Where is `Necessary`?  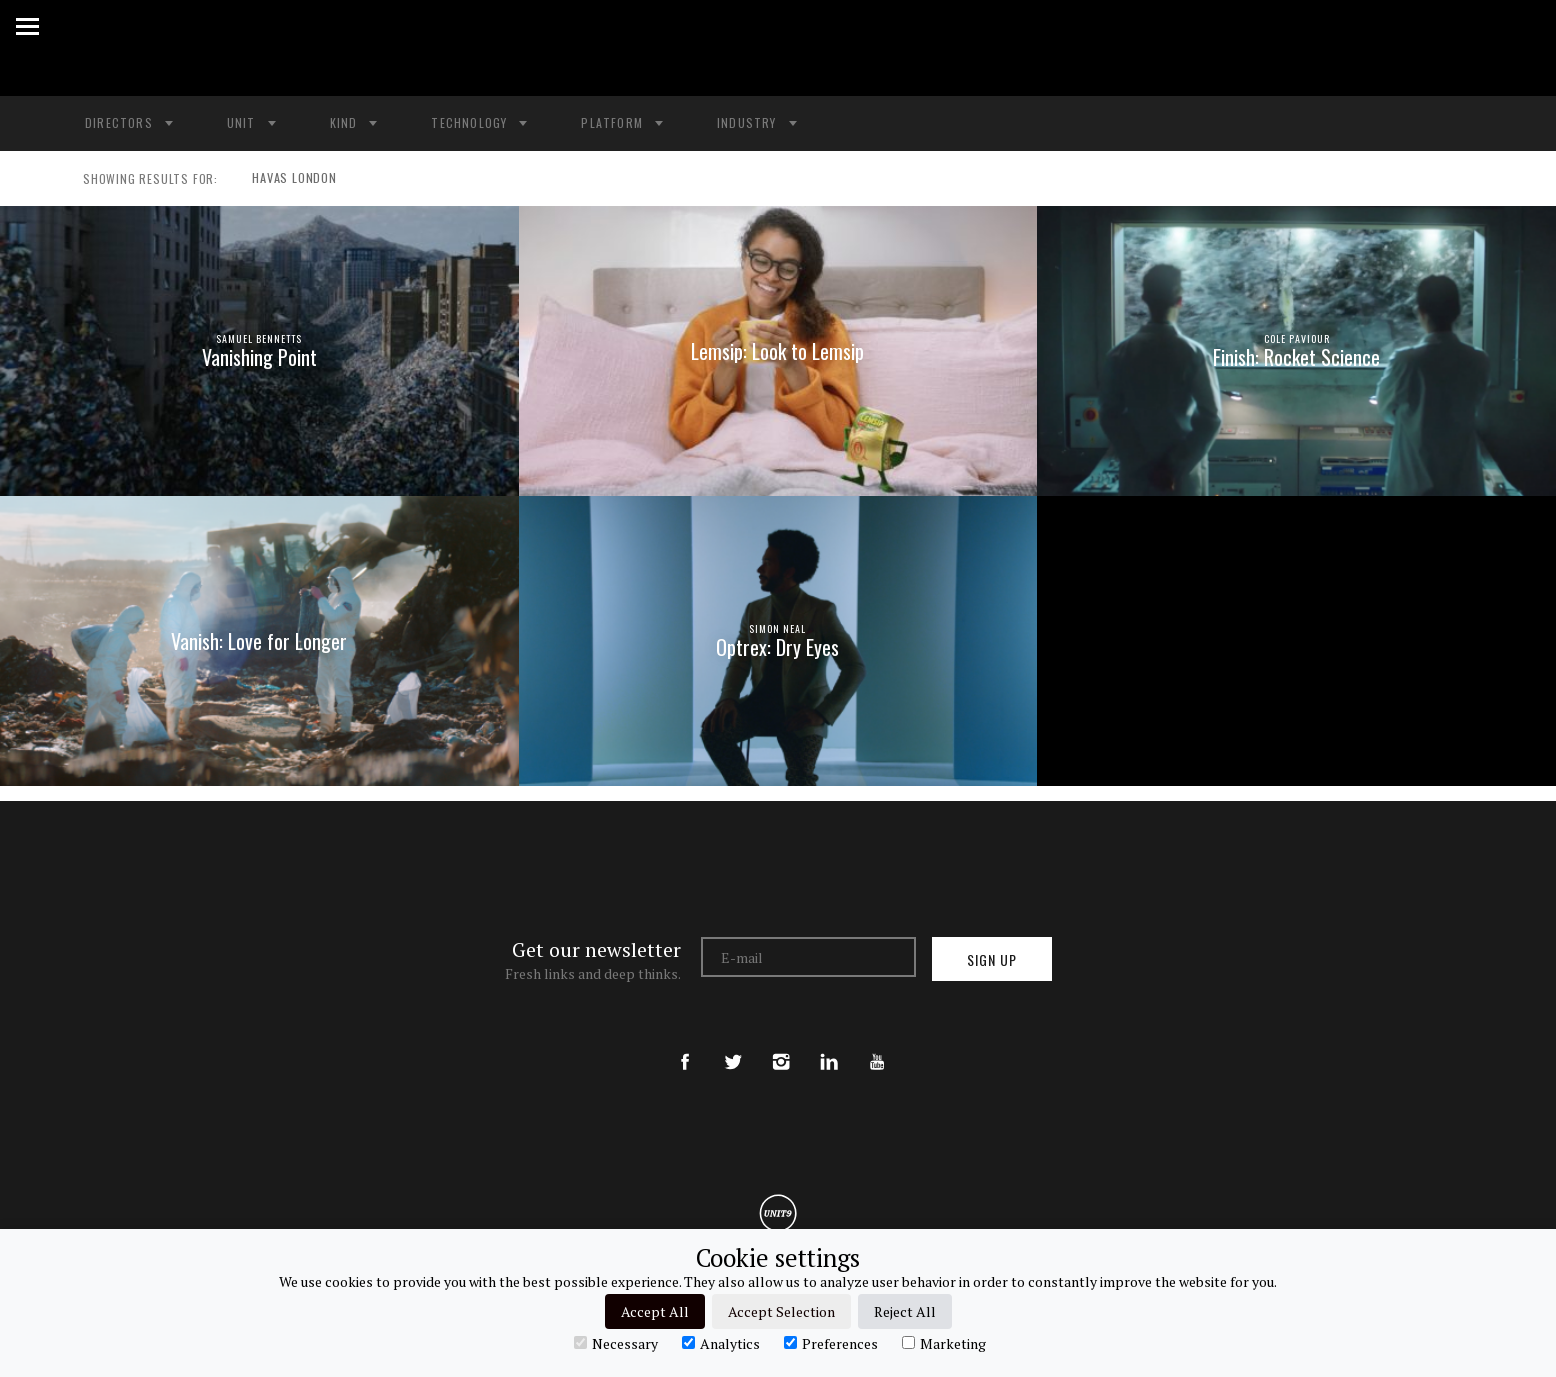 Necessary is located at coordinates (616, 1343).